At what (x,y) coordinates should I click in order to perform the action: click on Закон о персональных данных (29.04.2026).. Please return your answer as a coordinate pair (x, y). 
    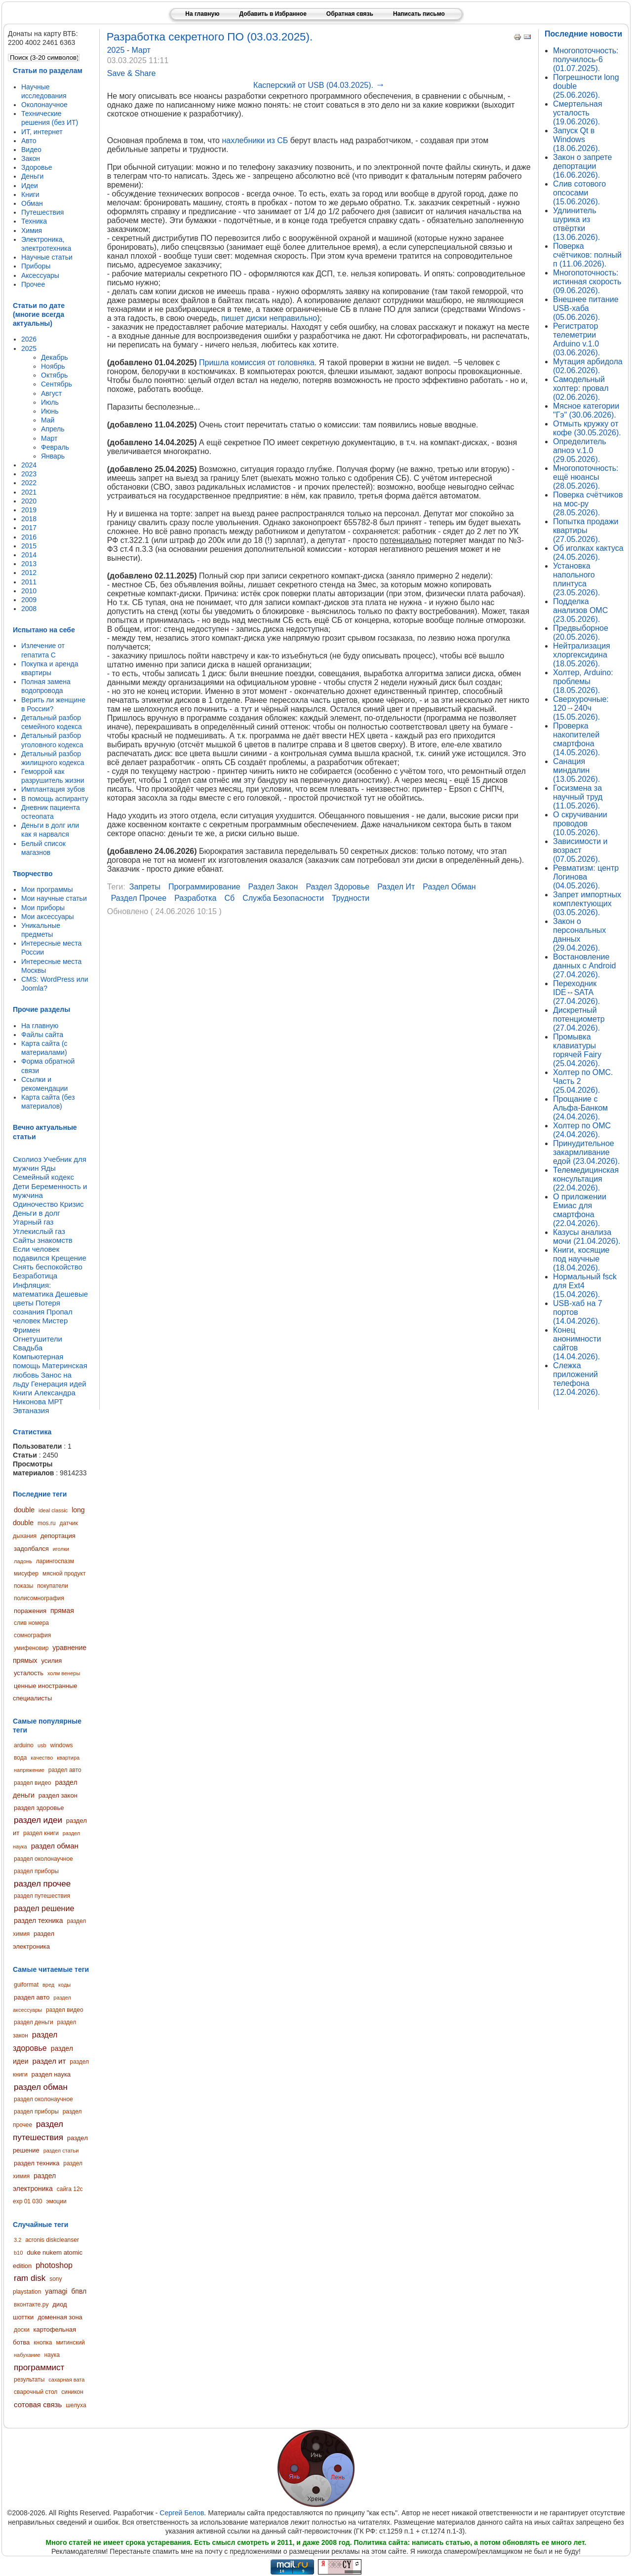
    Looking at the image, I should click on (579, 934).